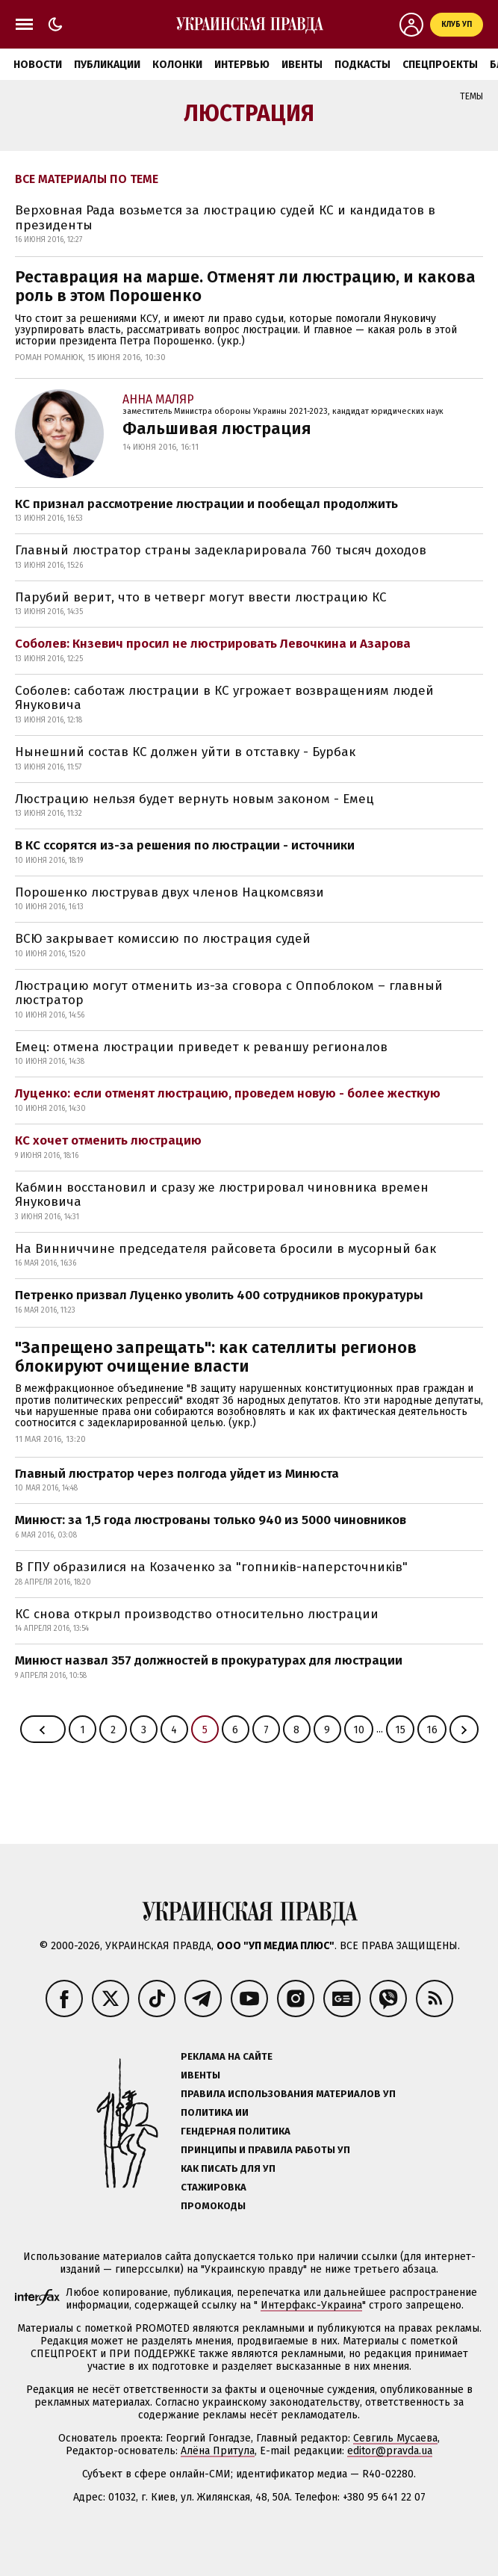 The image size is (498, 2576). I want to click on Принципы и правила работы УП, so click(265, 2149).